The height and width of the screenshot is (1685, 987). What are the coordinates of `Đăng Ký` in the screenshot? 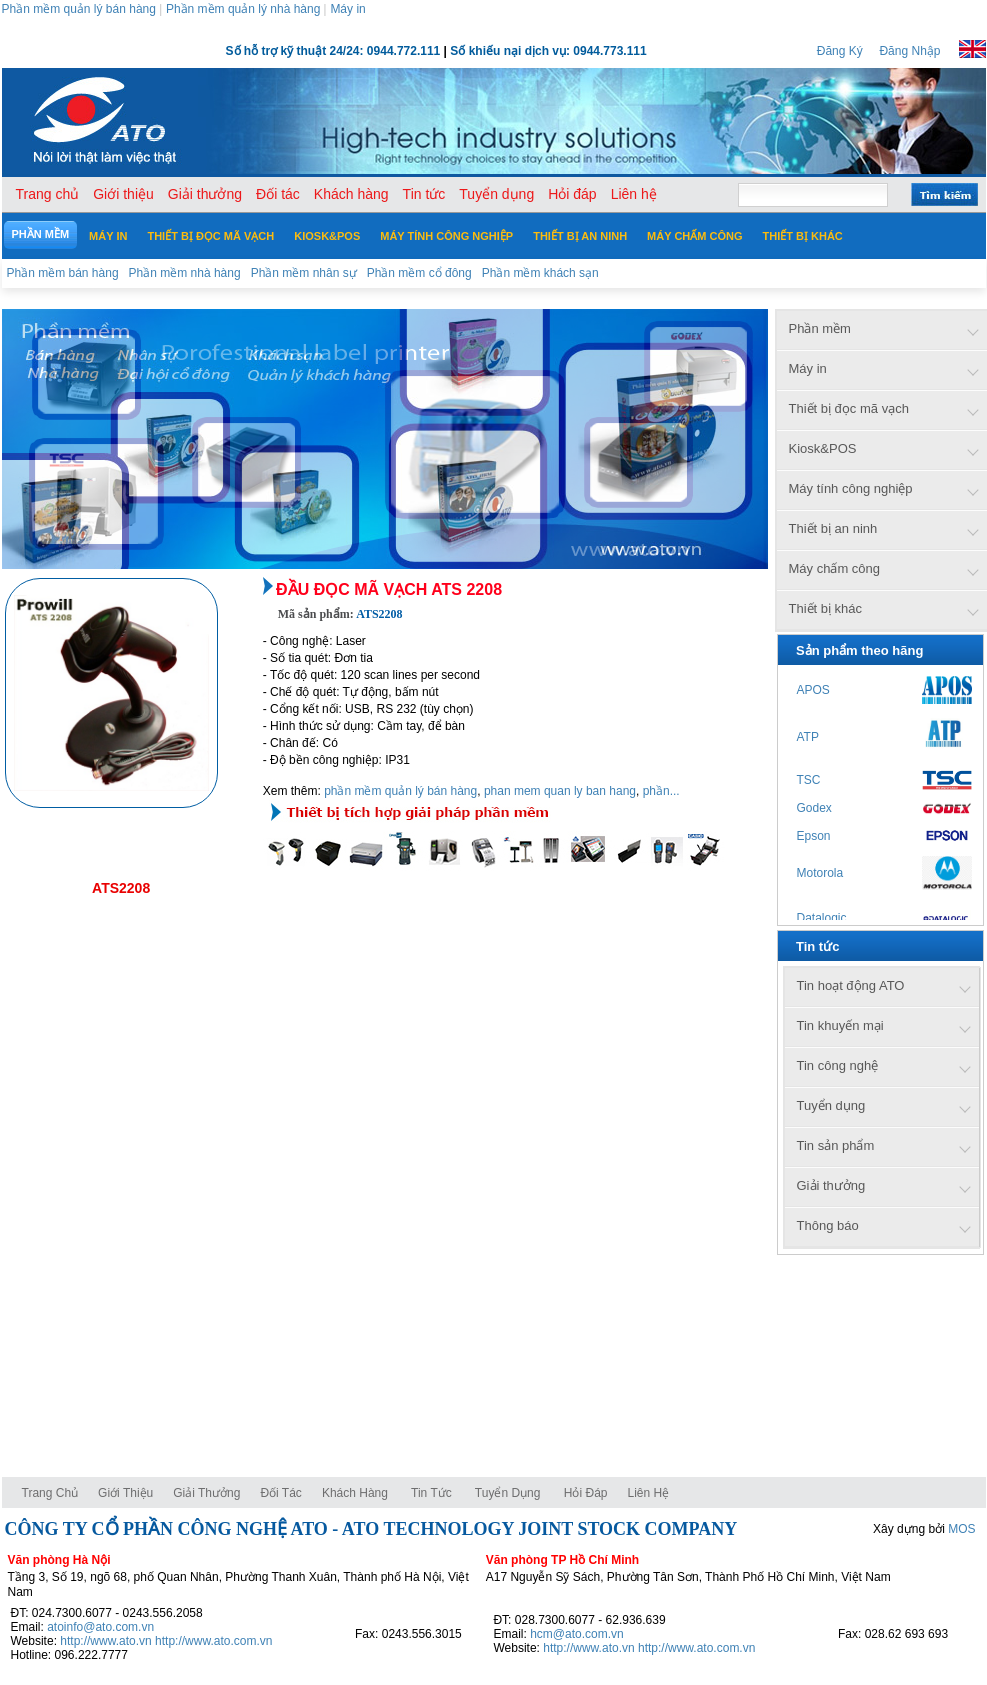 It's located at (840, 51).